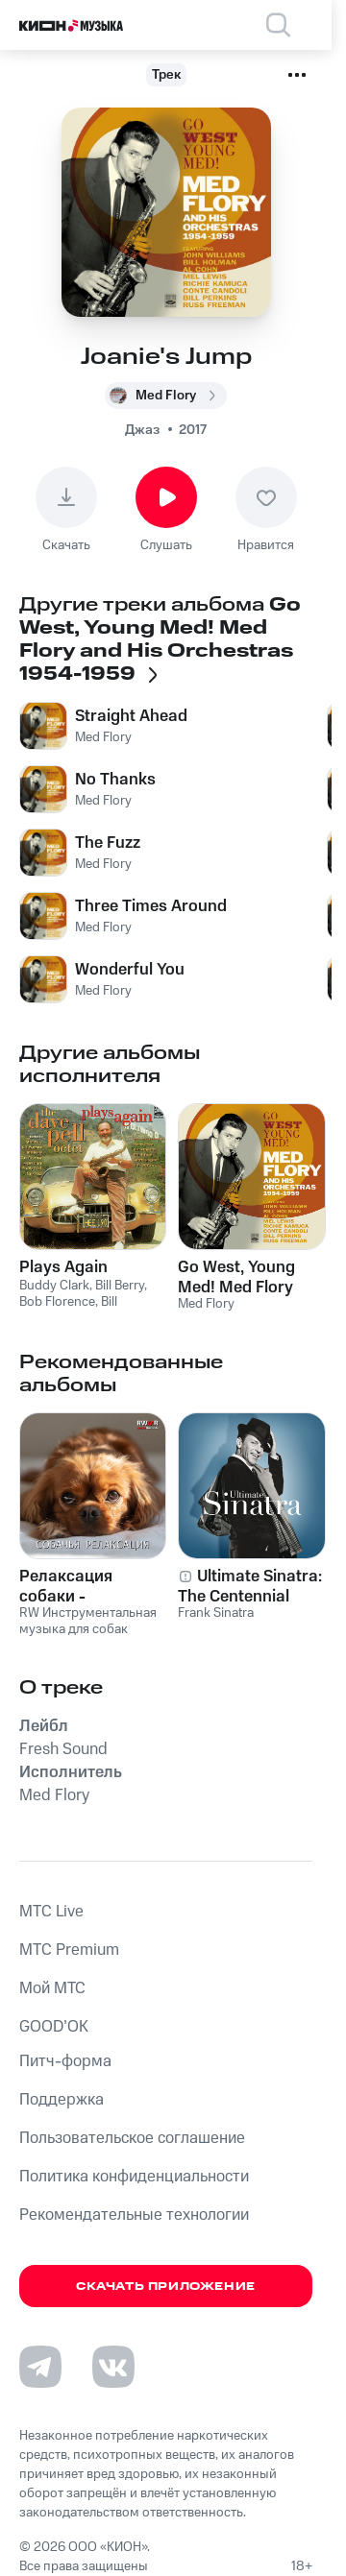 The width and height of the screenshot is (346, 2576). I want to click on Рекомендательные технологии, so click(134, 2215).